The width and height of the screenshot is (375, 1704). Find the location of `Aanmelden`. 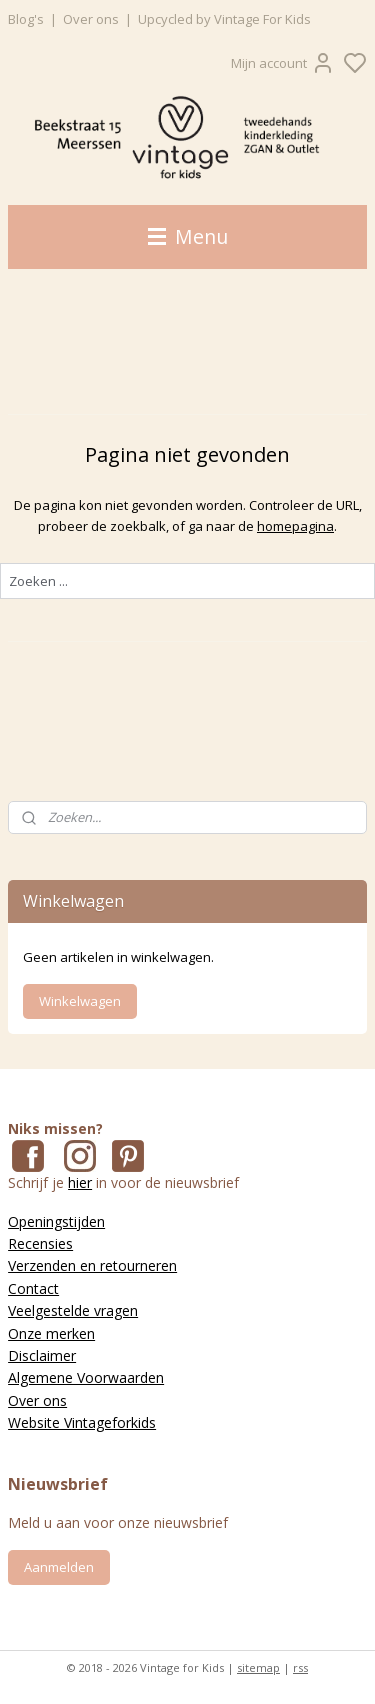

Aanmelden is located at coordinates (59, 1567).